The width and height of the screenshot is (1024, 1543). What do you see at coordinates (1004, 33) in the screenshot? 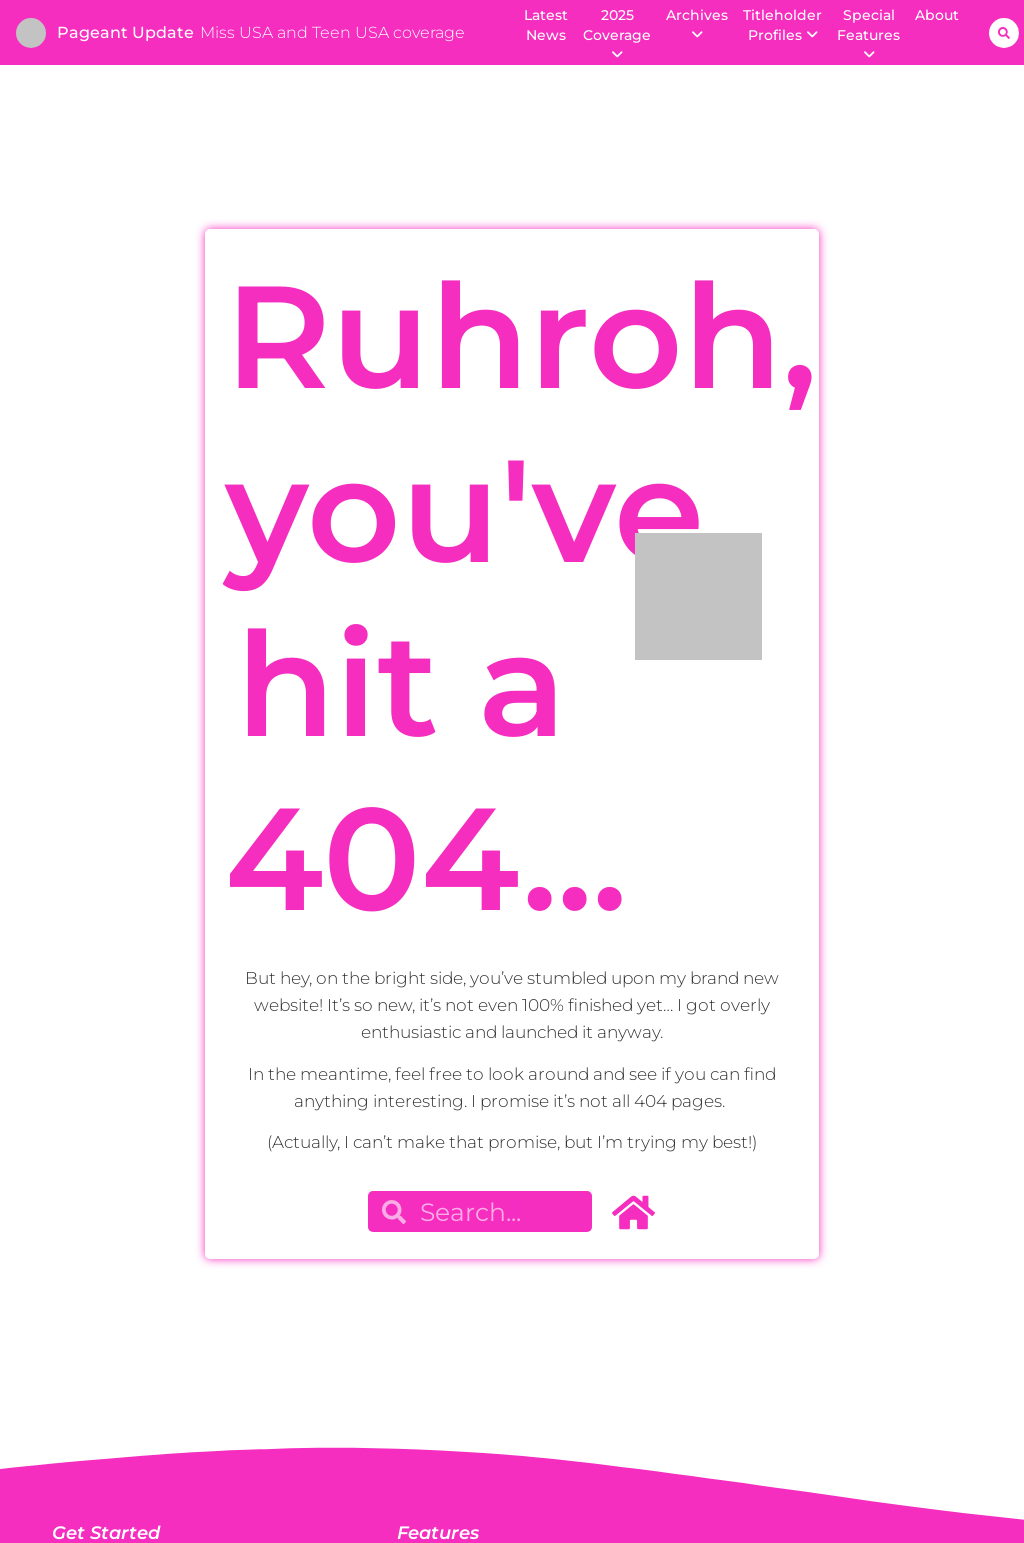
I see `[button]` at bounding box center [1004, 33].